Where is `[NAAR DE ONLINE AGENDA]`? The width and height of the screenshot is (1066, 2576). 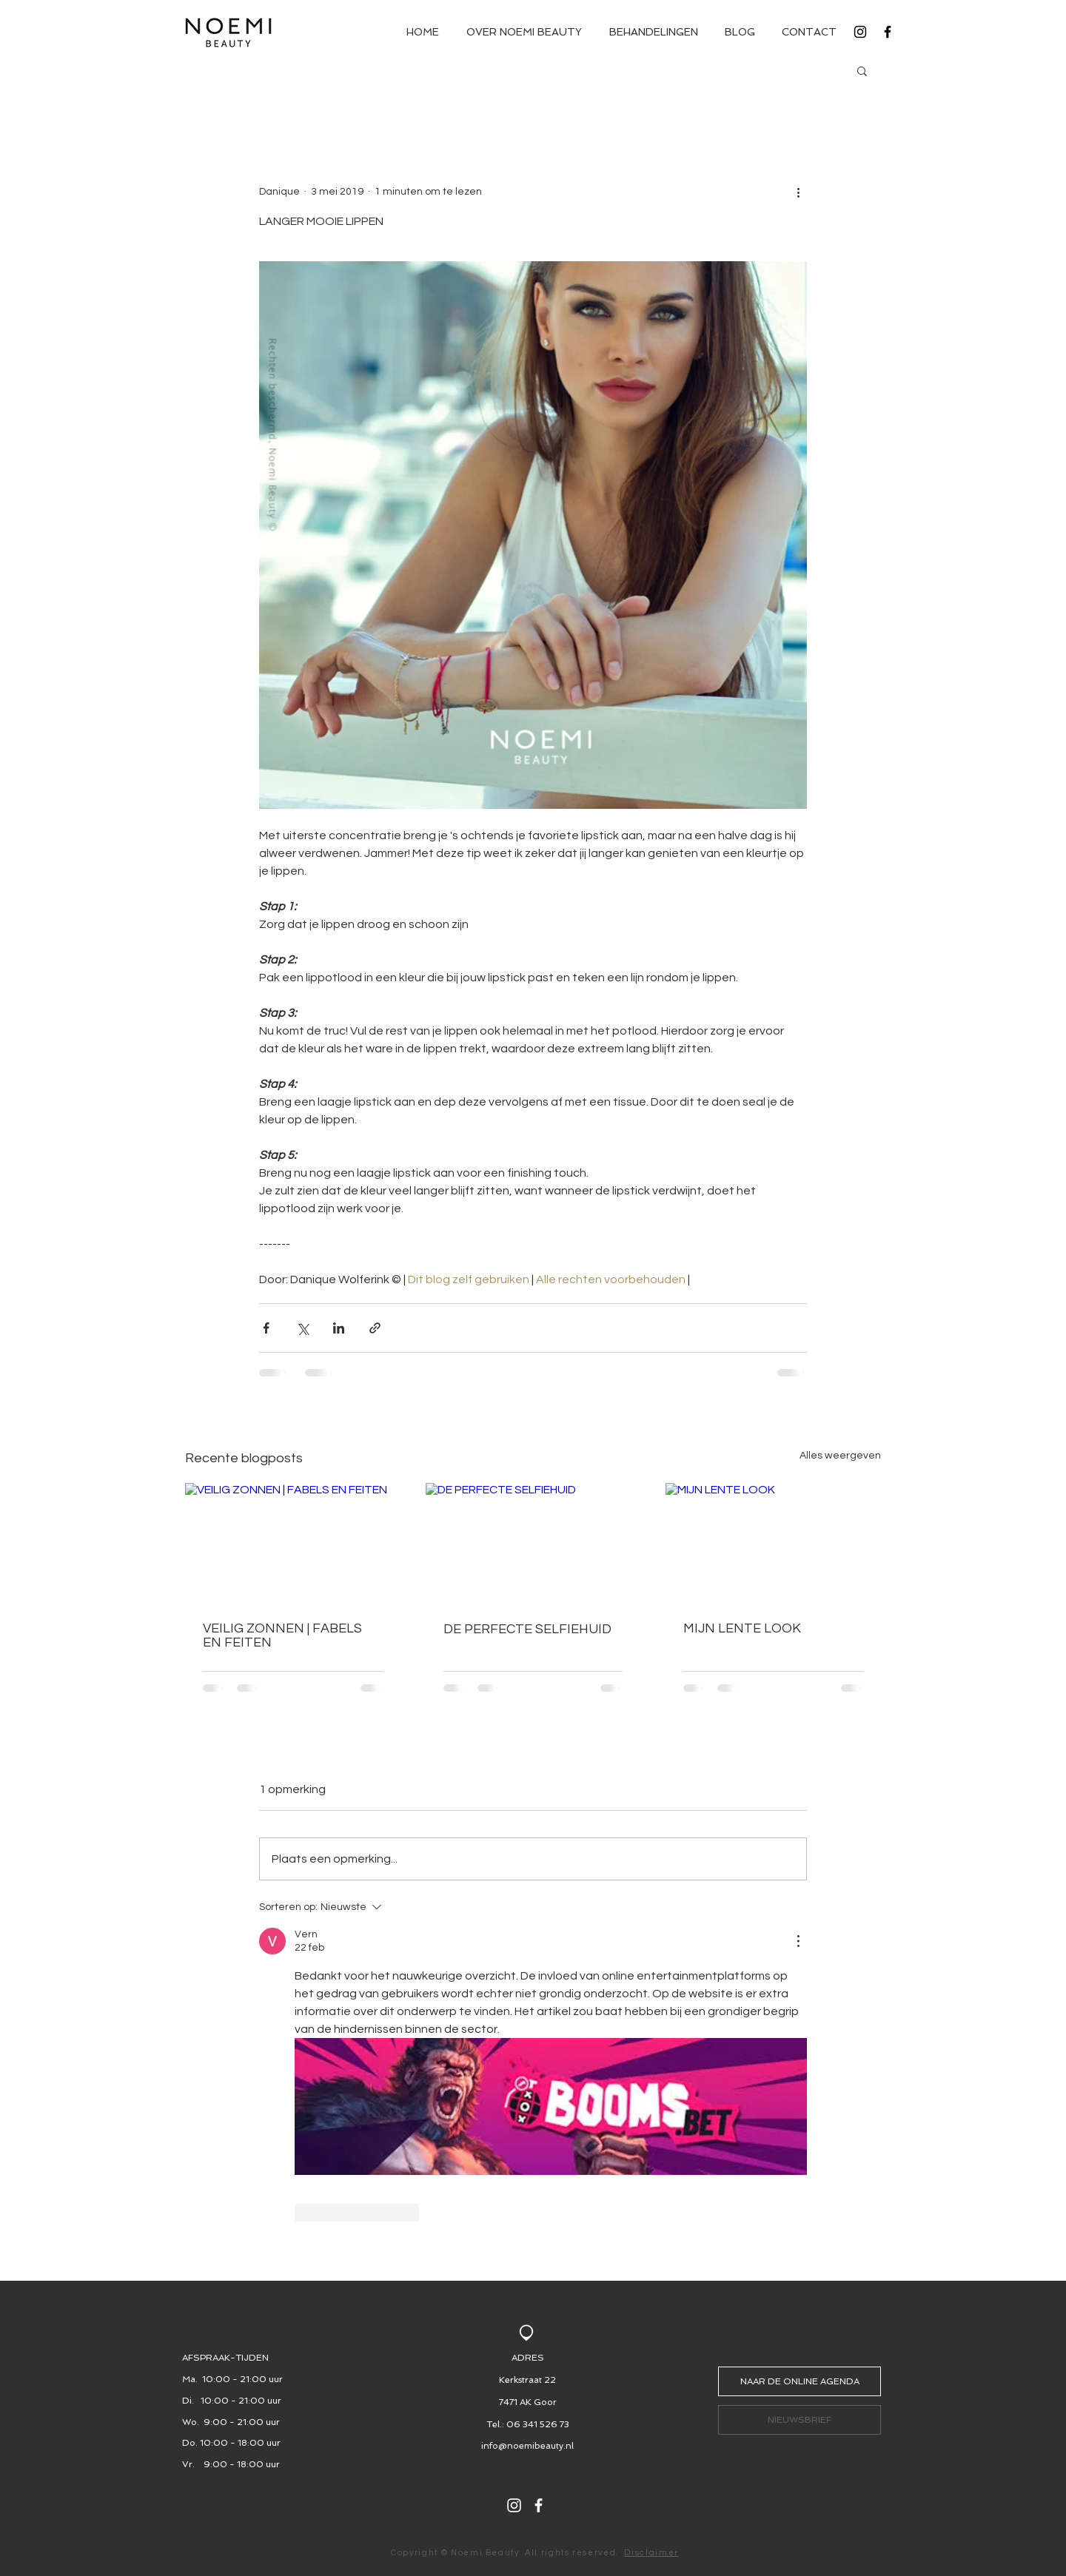 [NAAR DE ONLINE AGENDA] is located at coordinates (799, 2381).